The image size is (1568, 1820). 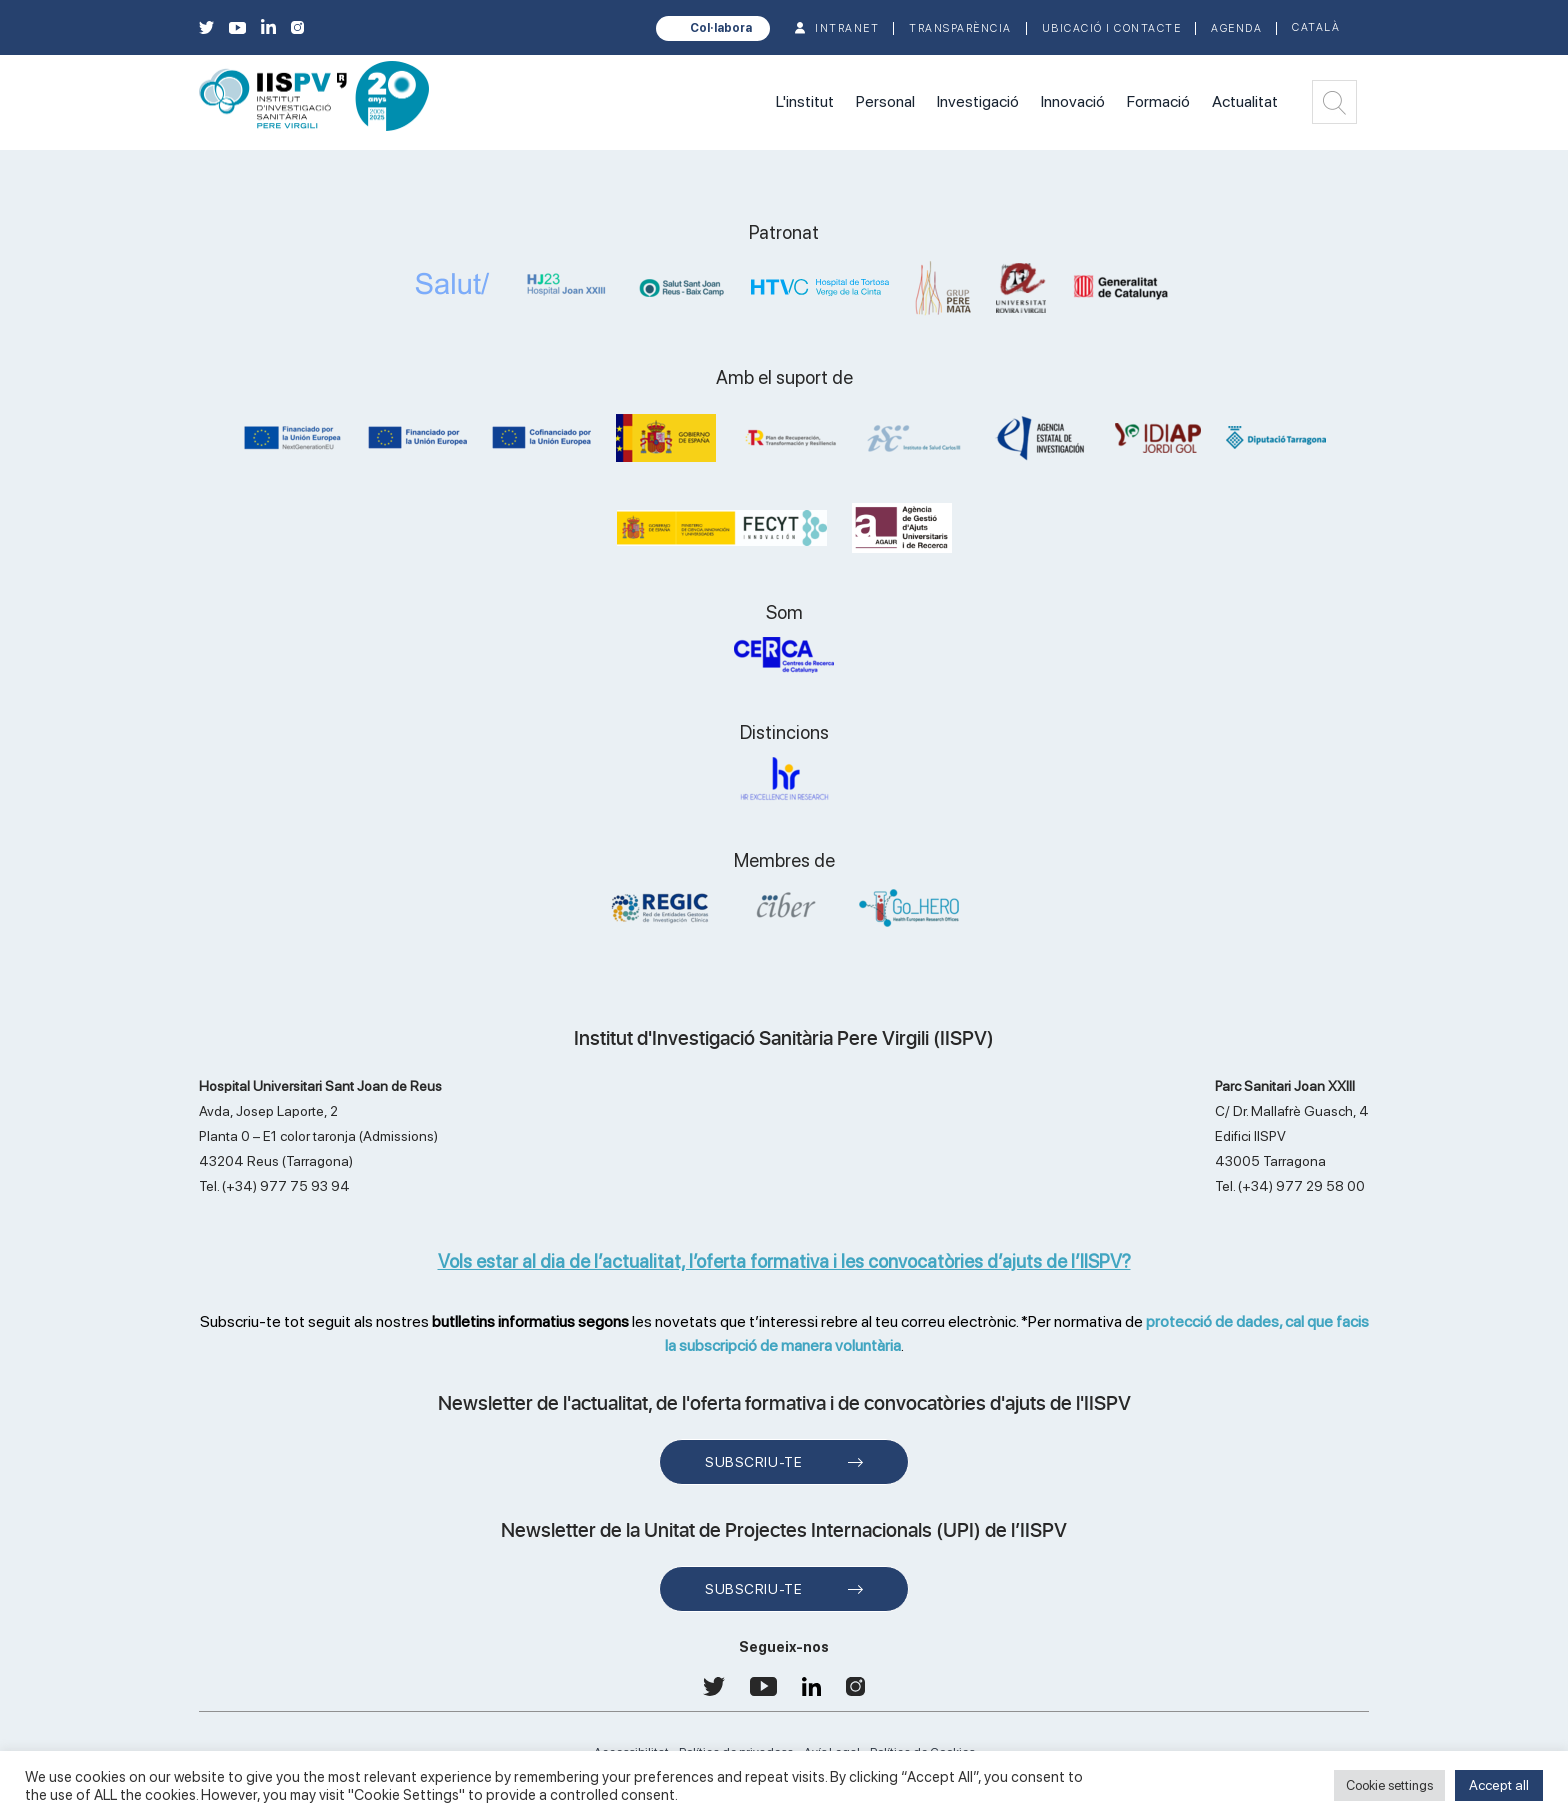 I want to click on Formació, so click(x=1158, y=101).